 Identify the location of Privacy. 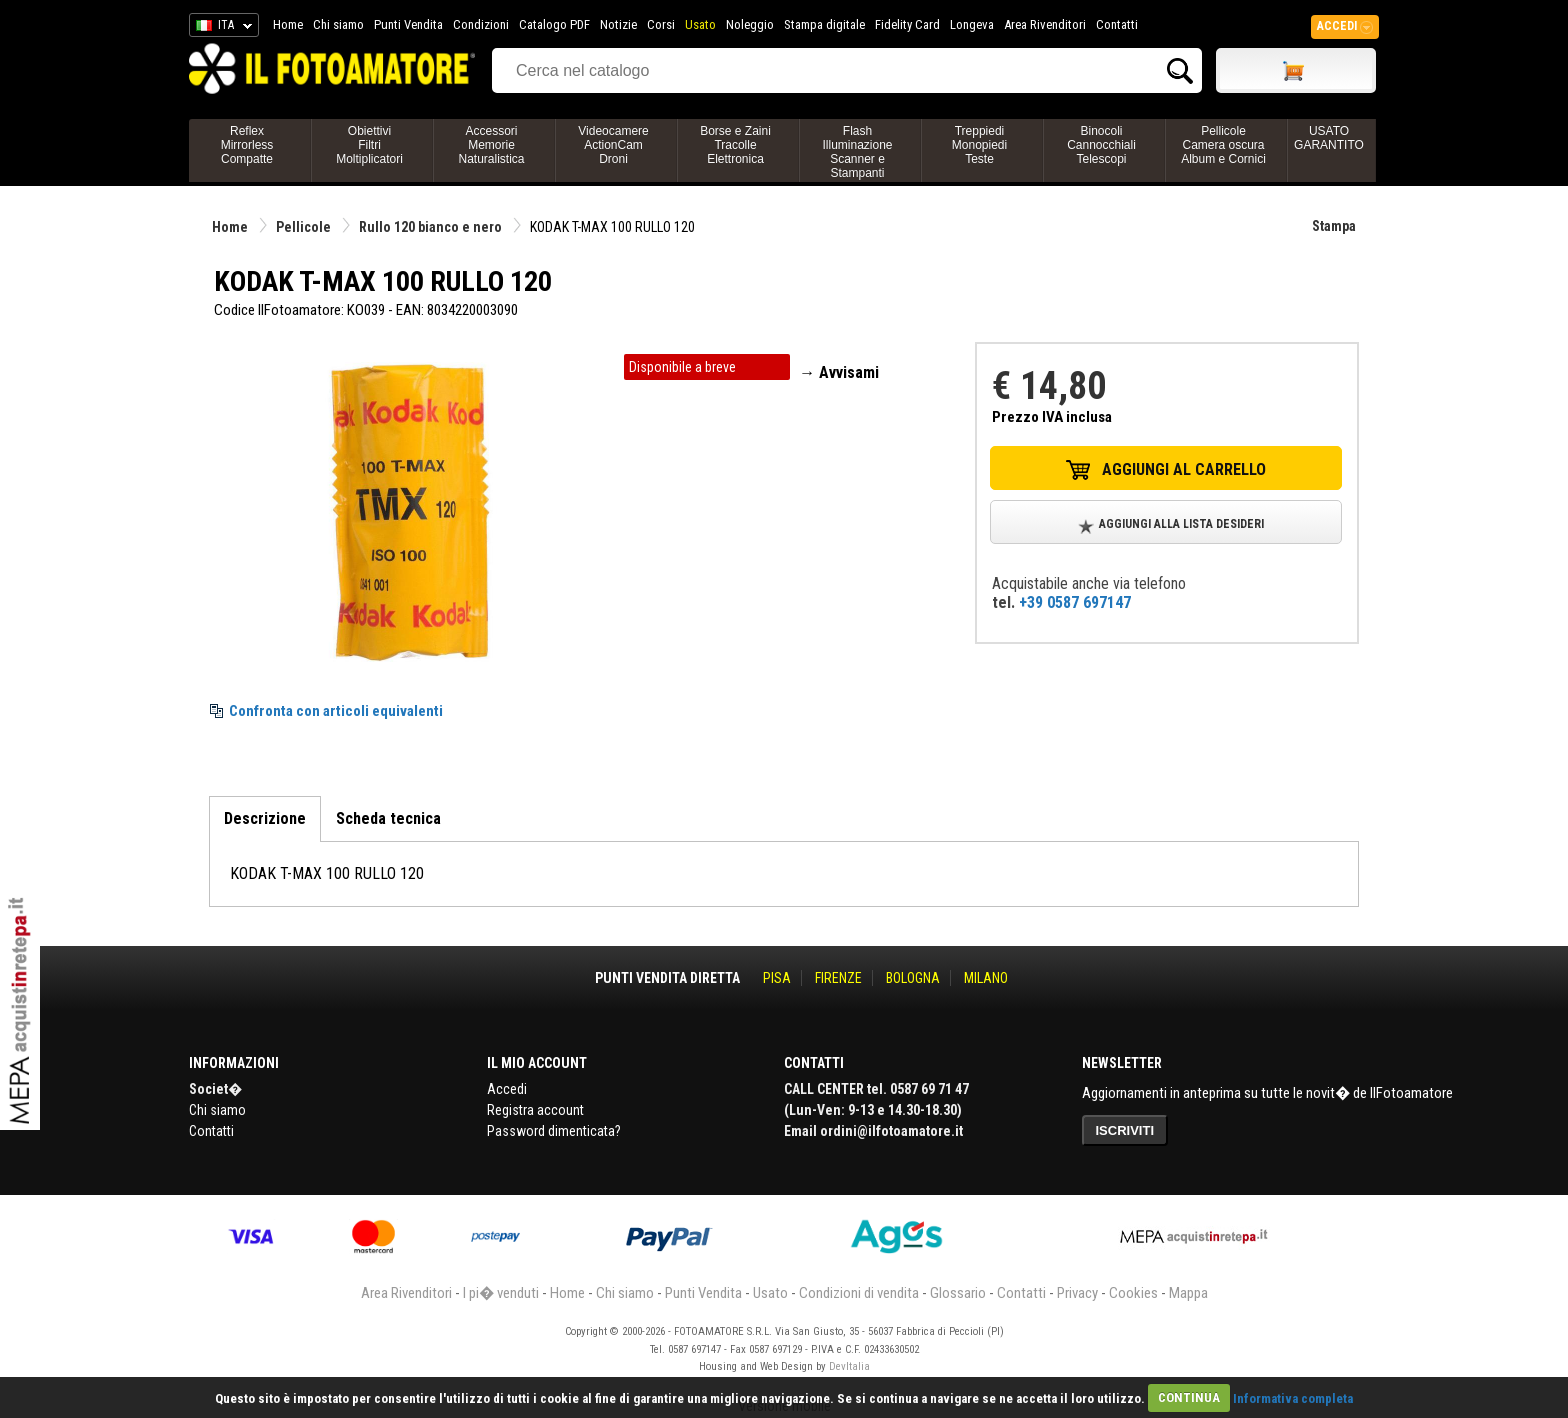
(1077, 1293).